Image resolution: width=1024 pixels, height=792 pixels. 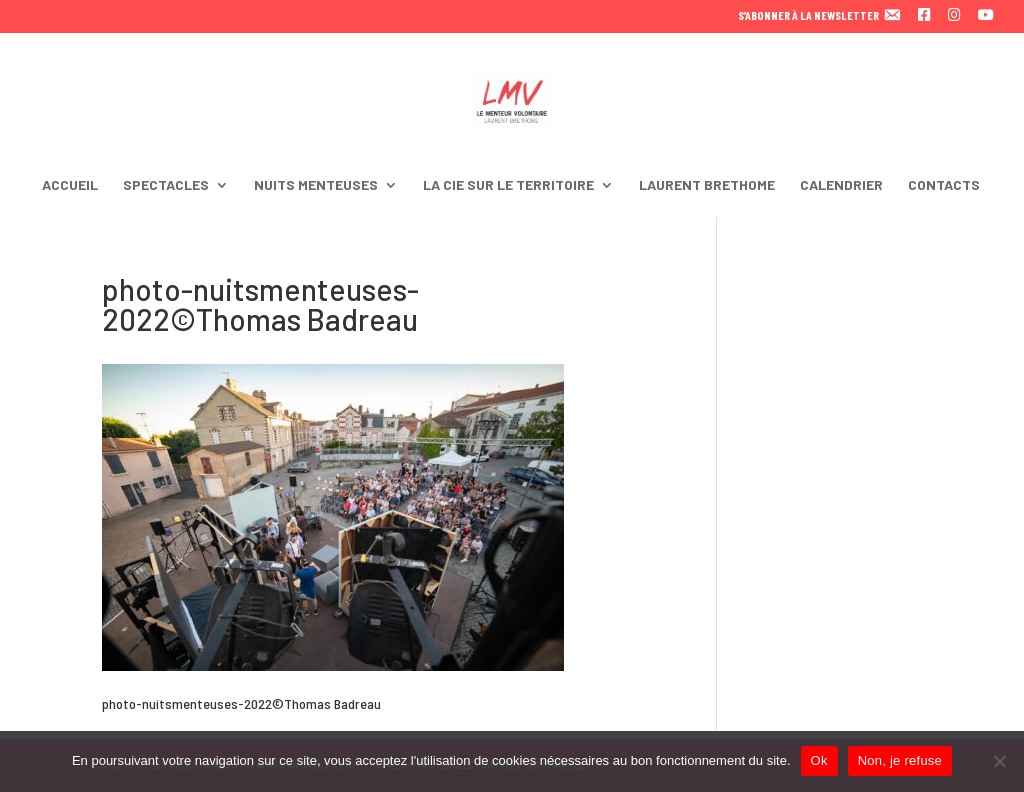 I want to click on SPECTACLES, so click(x=166, y=185).